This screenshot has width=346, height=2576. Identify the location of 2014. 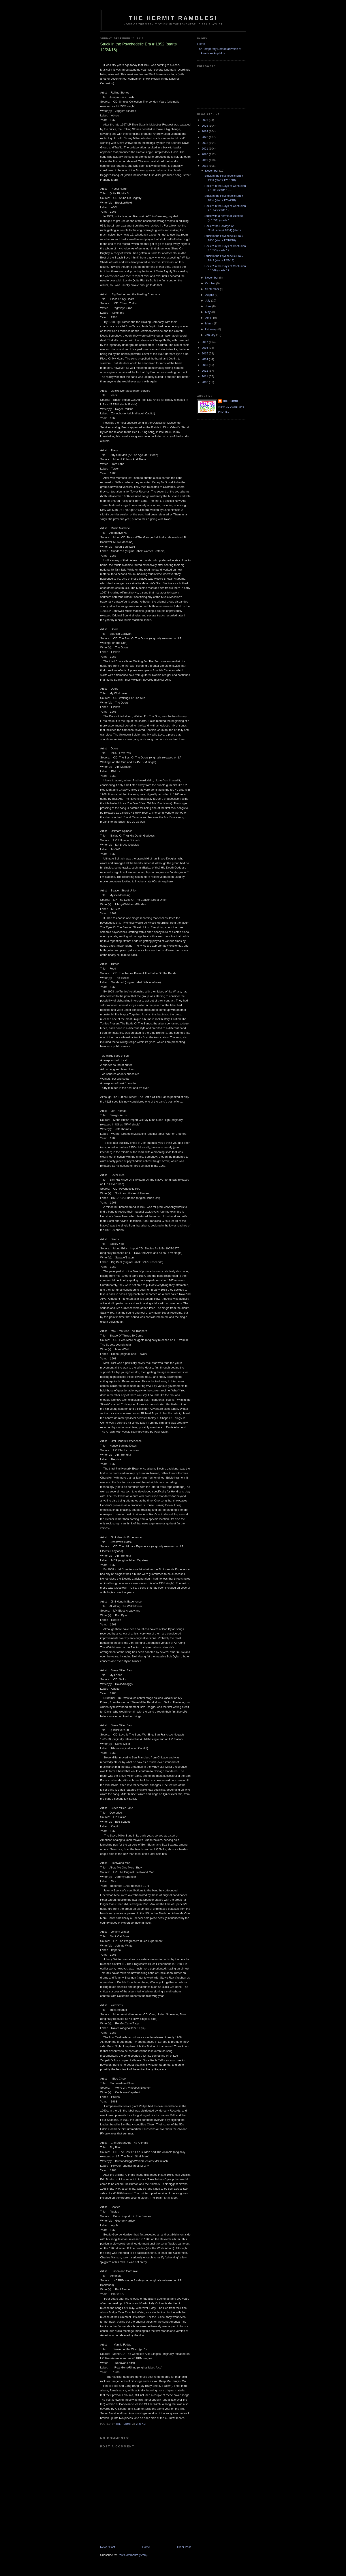
(205, 359).